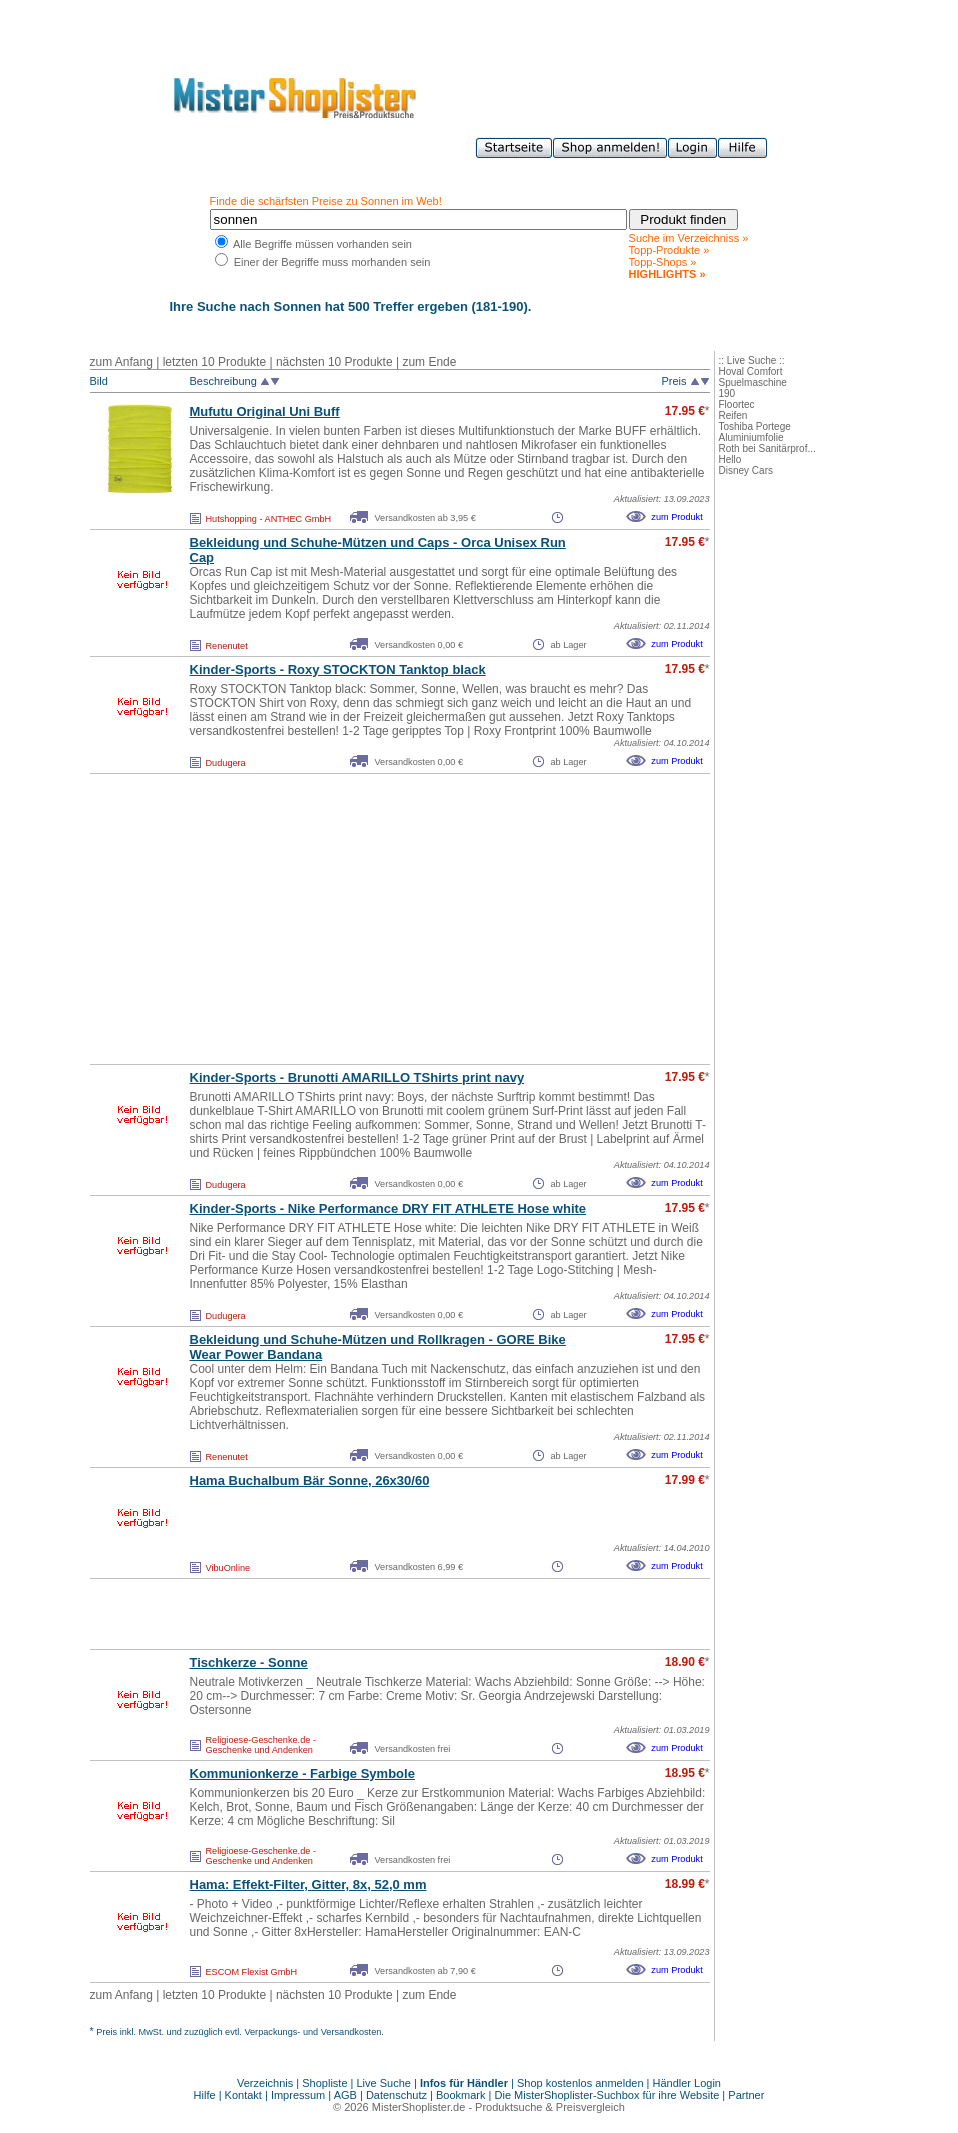 This screenshot has width=958, height=2133. Describe the element at coordinates (245, 2095) in the screenshot. I see `Kontakt` at that location.